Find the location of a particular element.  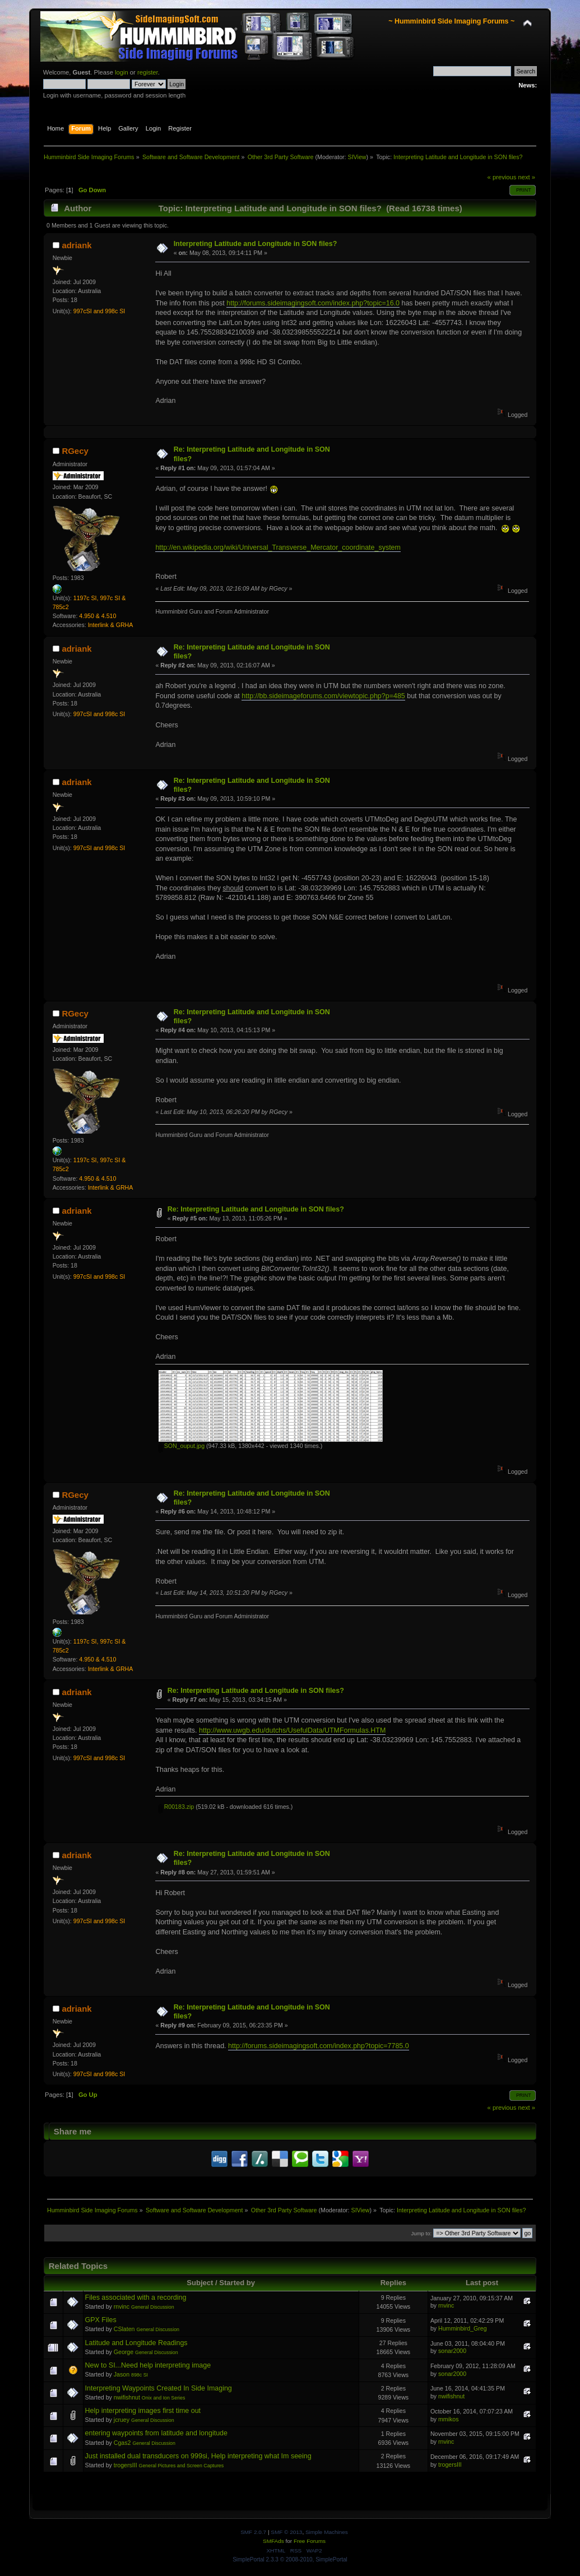

Re: Interpreting Latitude and Longitude in SON files? is located at coordinates (256, 1209).